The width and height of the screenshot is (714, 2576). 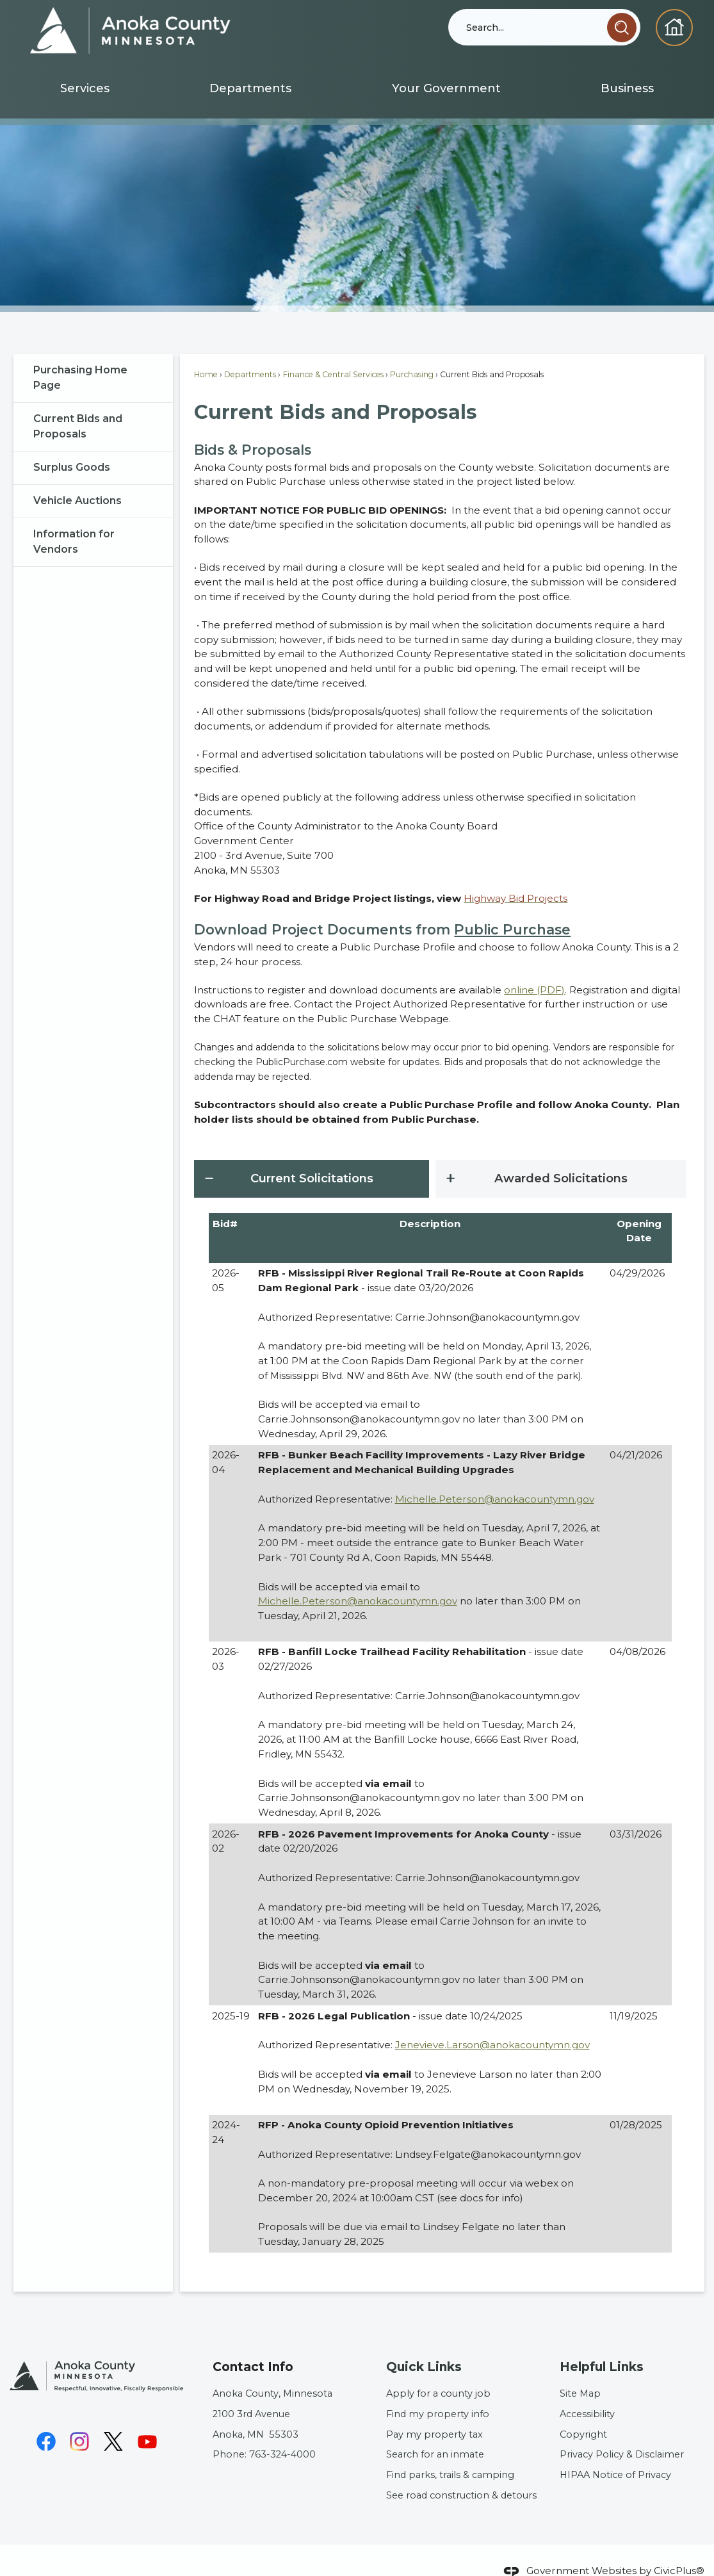 What do you see at coordinates (674, 27) in the screenshot?
I see `[Homepage graphic]` at bounding box center [674, 27].